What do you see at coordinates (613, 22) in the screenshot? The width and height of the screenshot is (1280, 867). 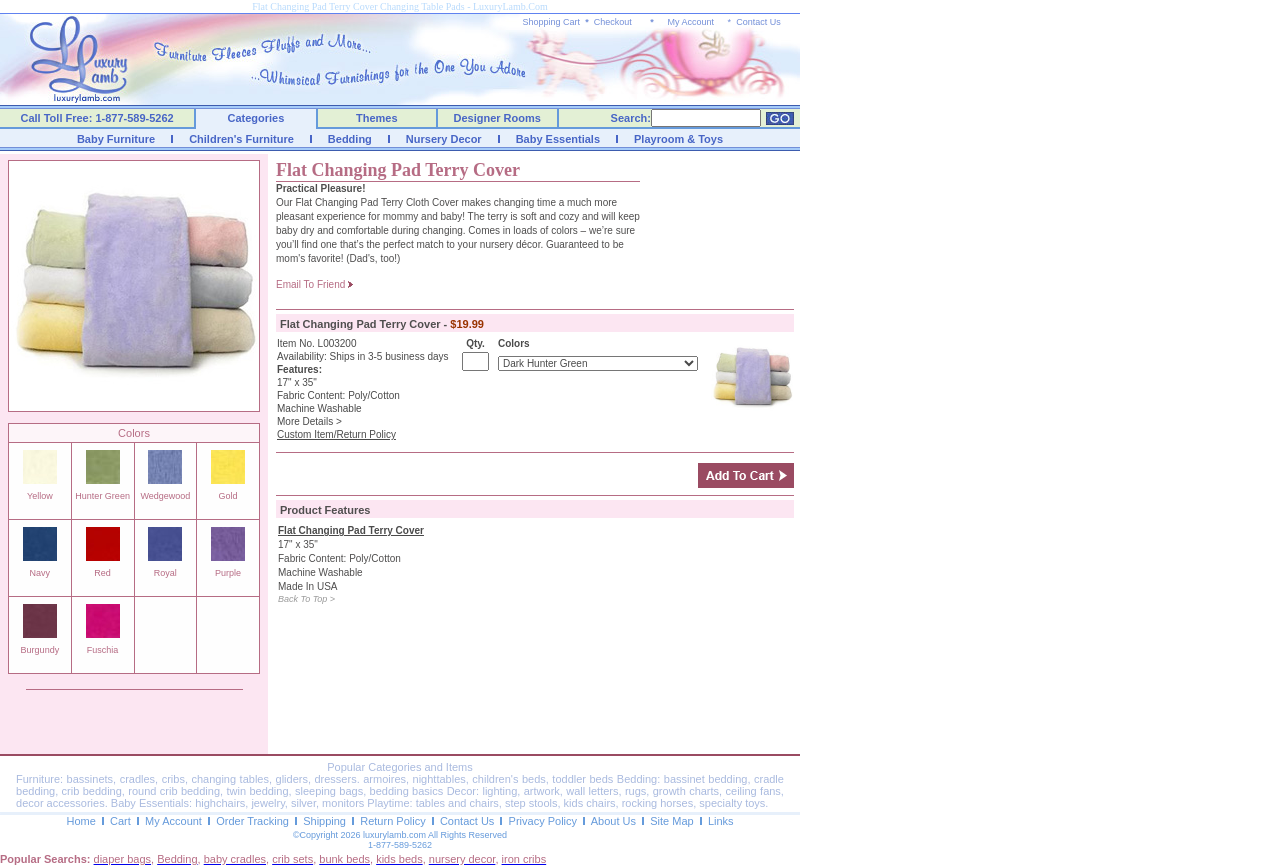 I see `Checkout` at bounding box center [613, 22].